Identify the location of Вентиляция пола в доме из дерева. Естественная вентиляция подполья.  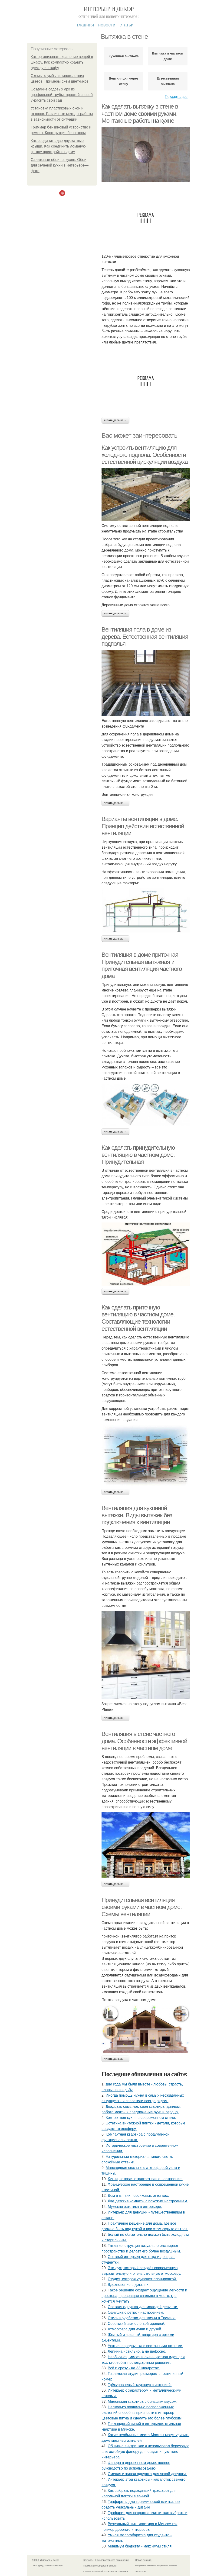
(145, 636).